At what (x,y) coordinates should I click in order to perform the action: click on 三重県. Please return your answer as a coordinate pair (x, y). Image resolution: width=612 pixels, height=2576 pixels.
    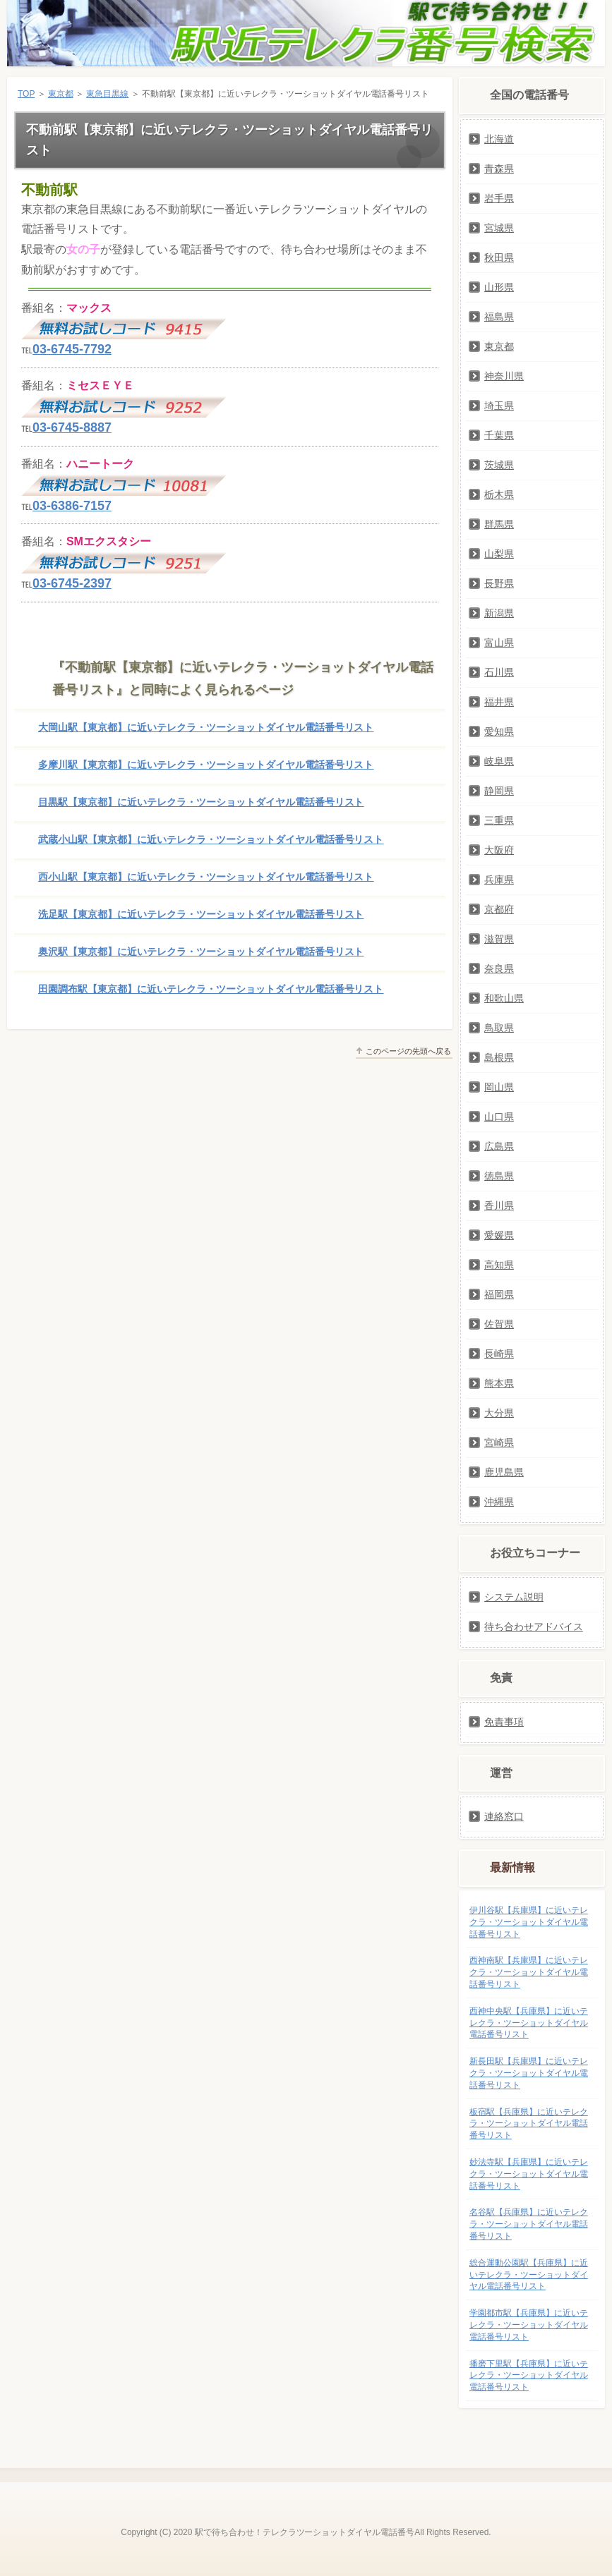
    Looking at the image, I should click on (499, 820).